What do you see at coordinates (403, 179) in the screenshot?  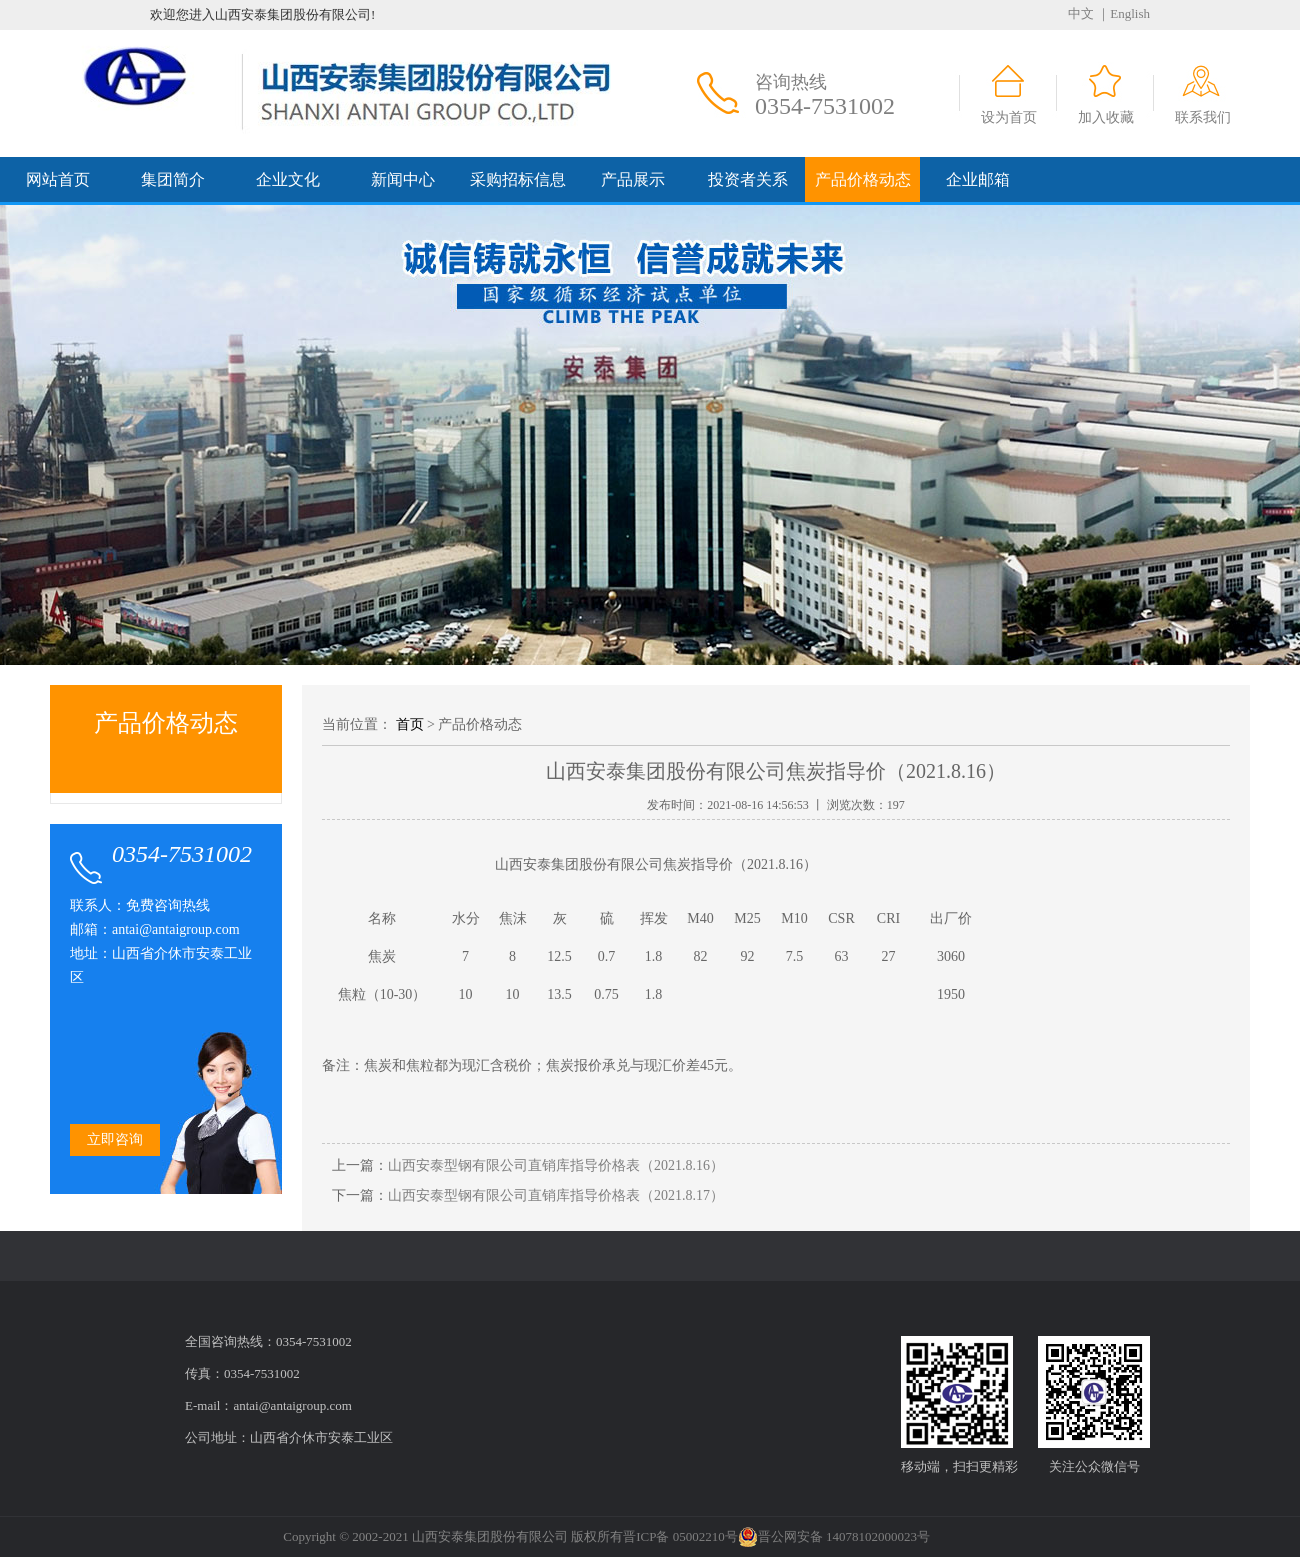 I see `新闻中心` at bounding box center [403, 179].